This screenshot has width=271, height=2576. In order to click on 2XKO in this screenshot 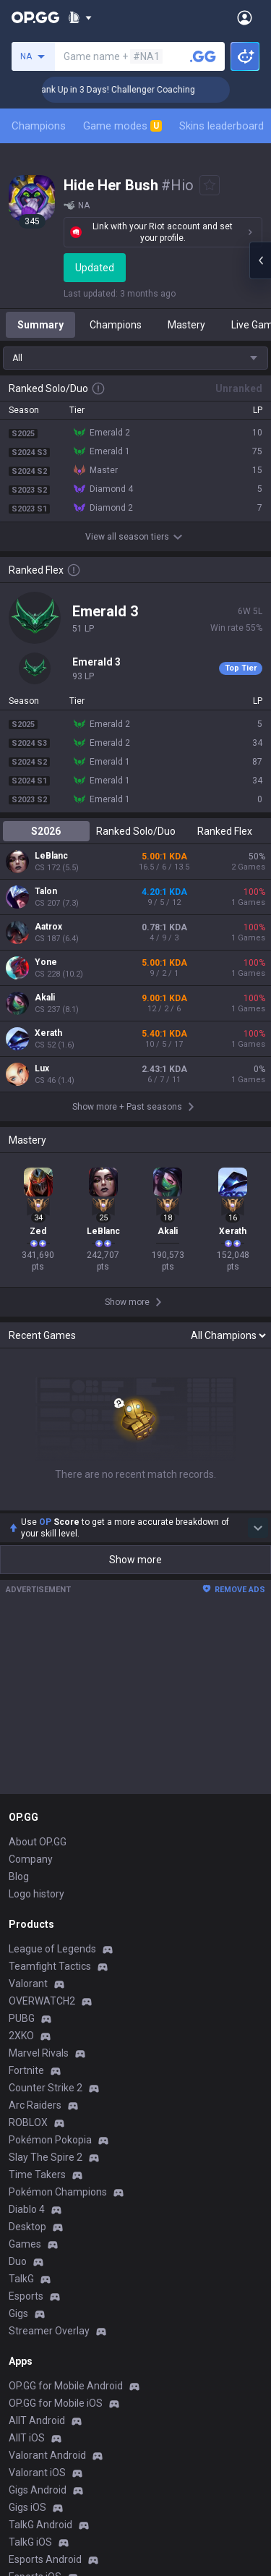, I will do `click(21, 2035)`.